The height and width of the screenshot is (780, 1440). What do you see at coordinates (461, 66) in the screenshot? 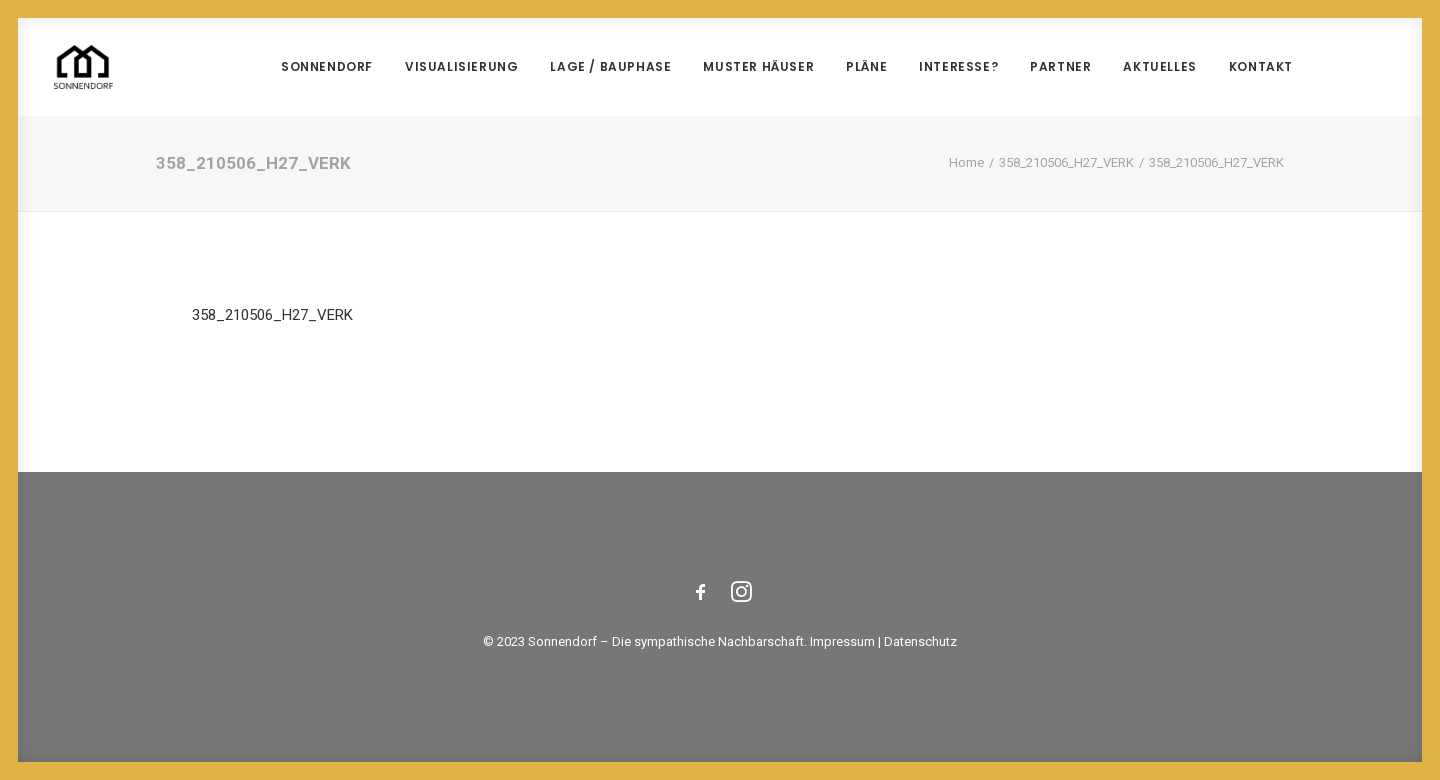
I see `Visualisierung` at bounding box center [461, 66].